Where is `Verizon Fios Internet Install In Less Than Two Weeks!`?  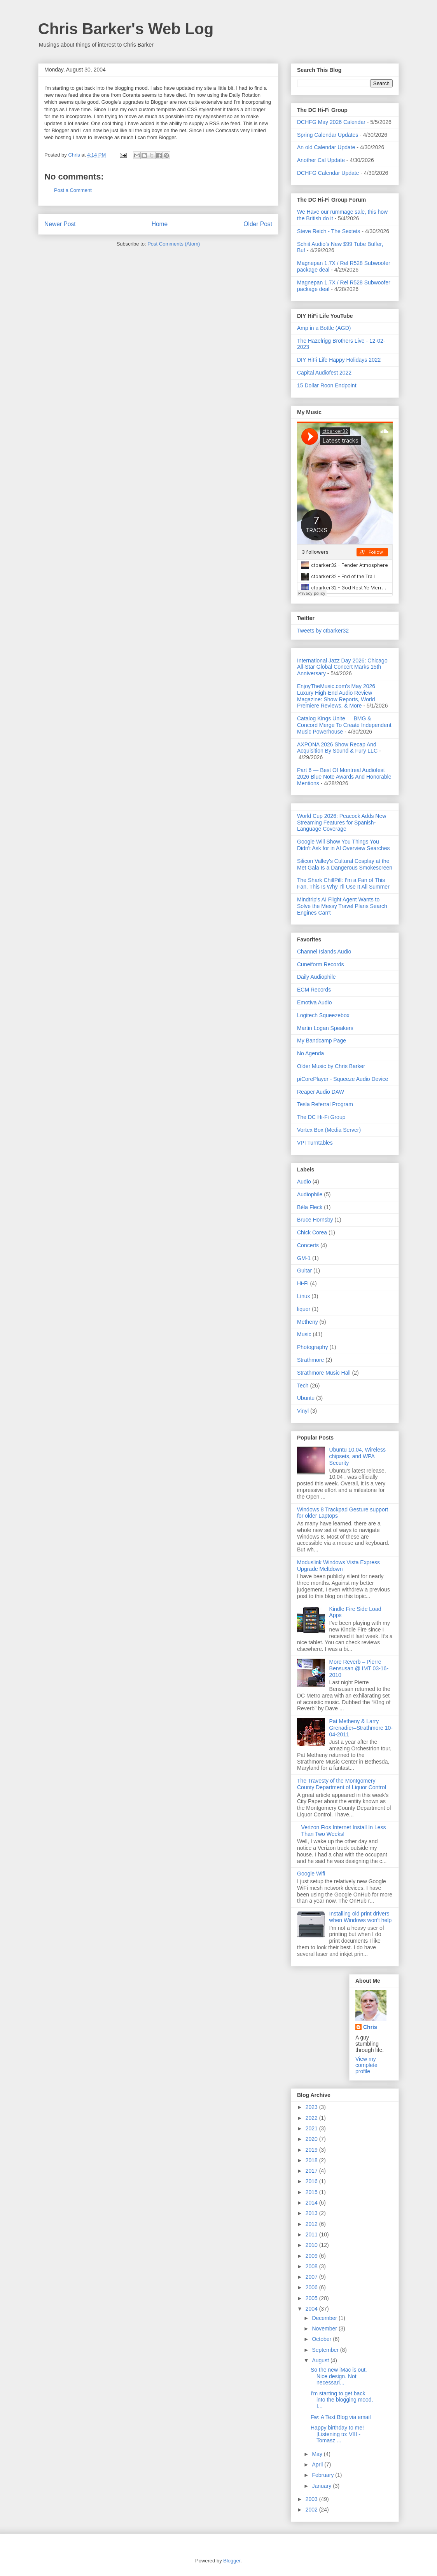
Verizon Fios Internet Install In Less Than Two Weeks! is located at coordinates (343, 1830).